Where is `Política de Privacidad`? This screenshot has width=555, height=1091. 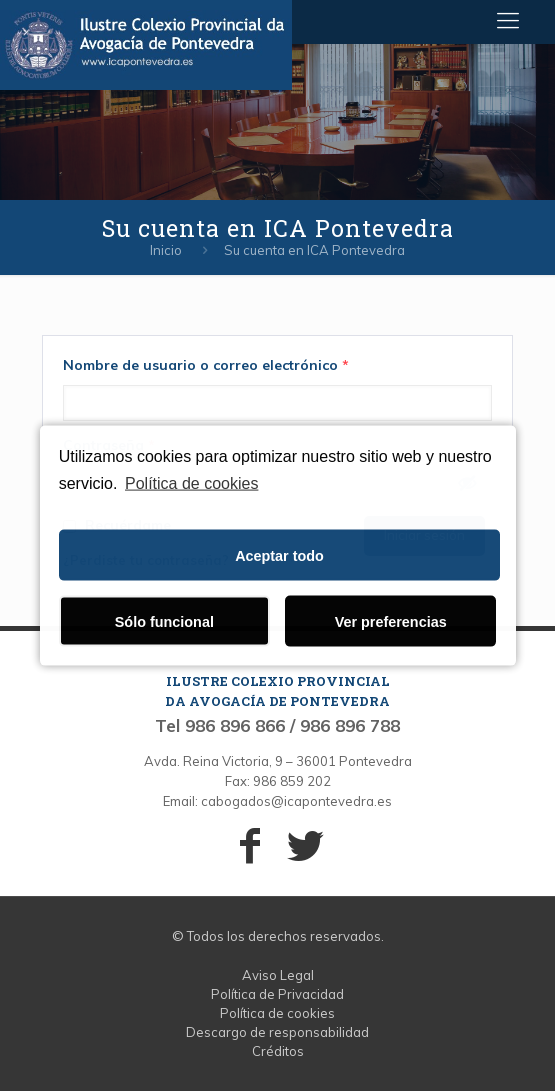
Política de Privacidad is located at coordinates (277, 994).